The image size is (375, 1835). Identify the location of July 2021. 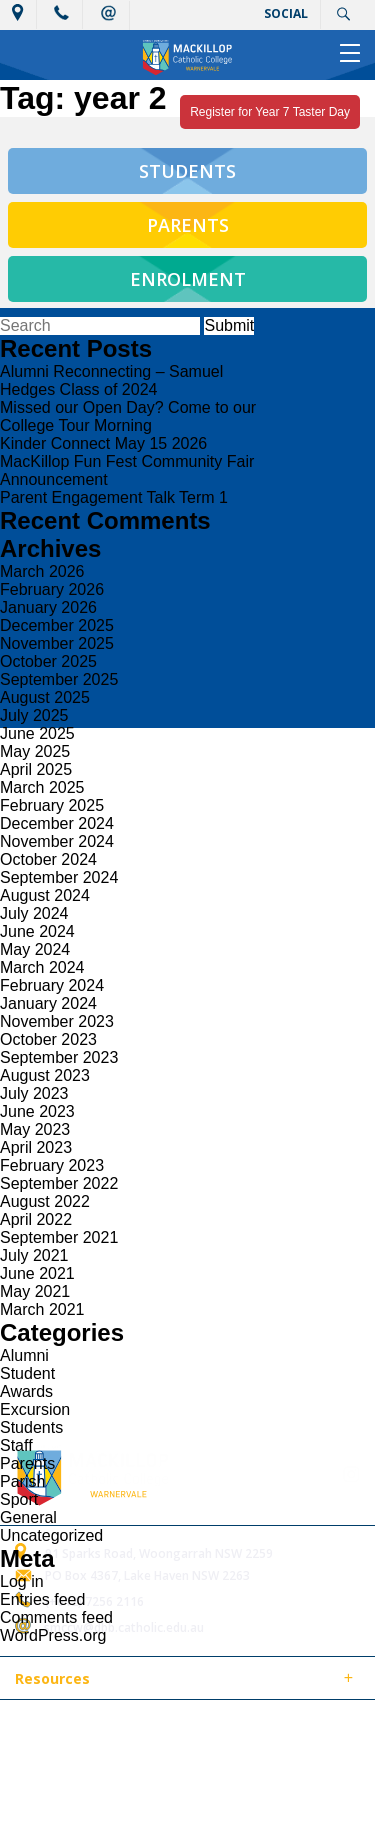
(34, 1255).